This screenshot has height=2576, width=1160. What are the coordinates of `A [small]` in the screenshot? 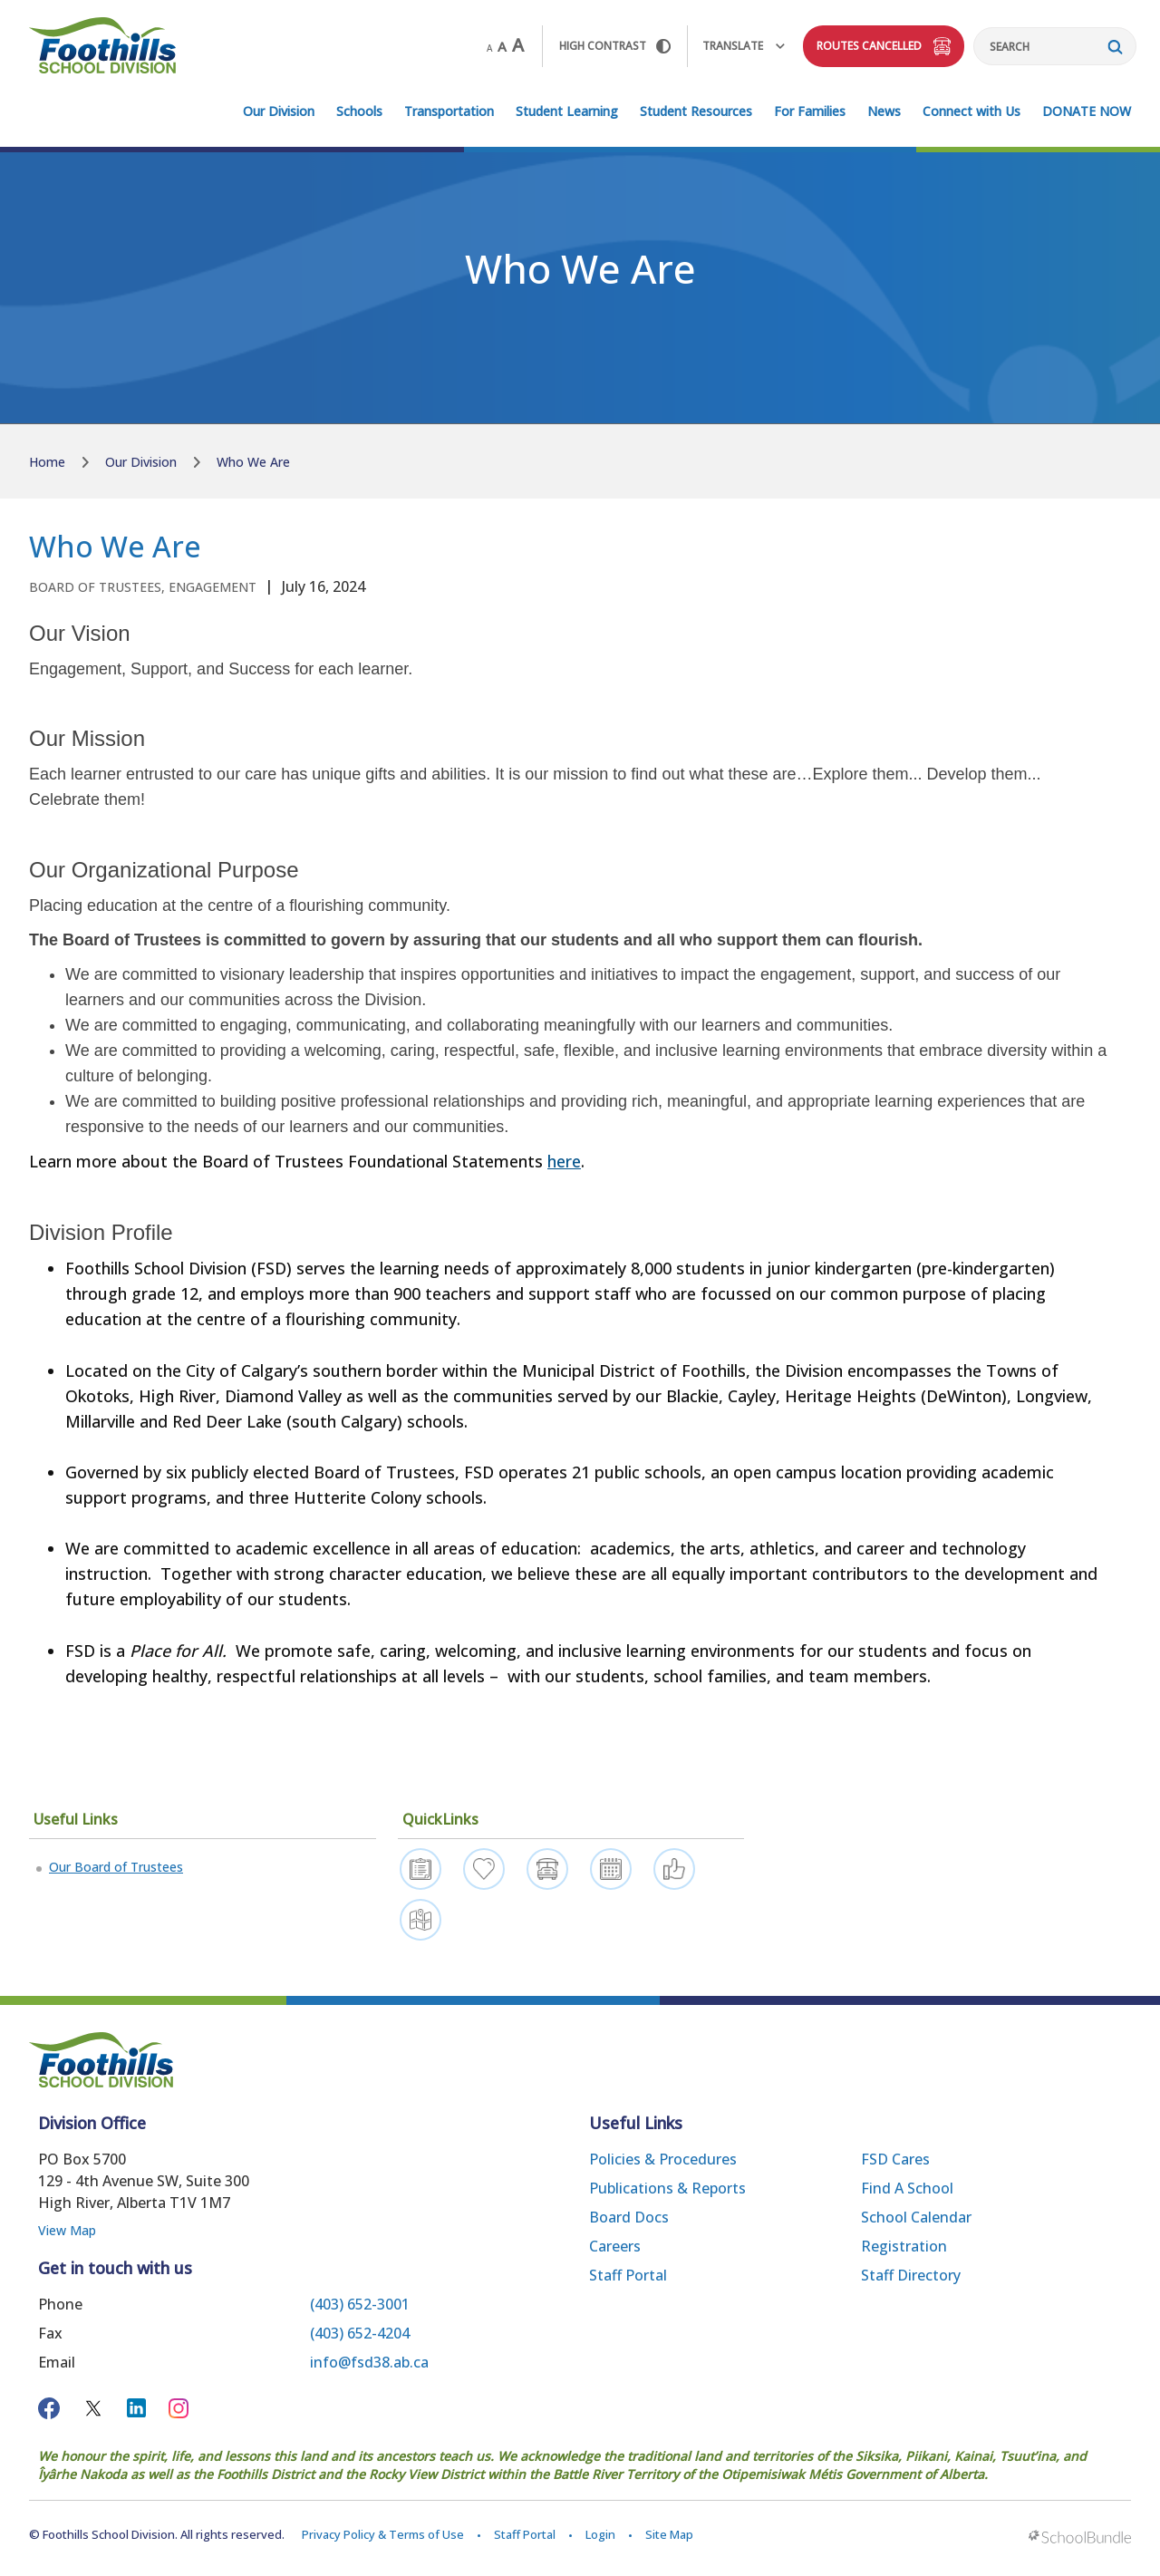 It's located at (489, 48).